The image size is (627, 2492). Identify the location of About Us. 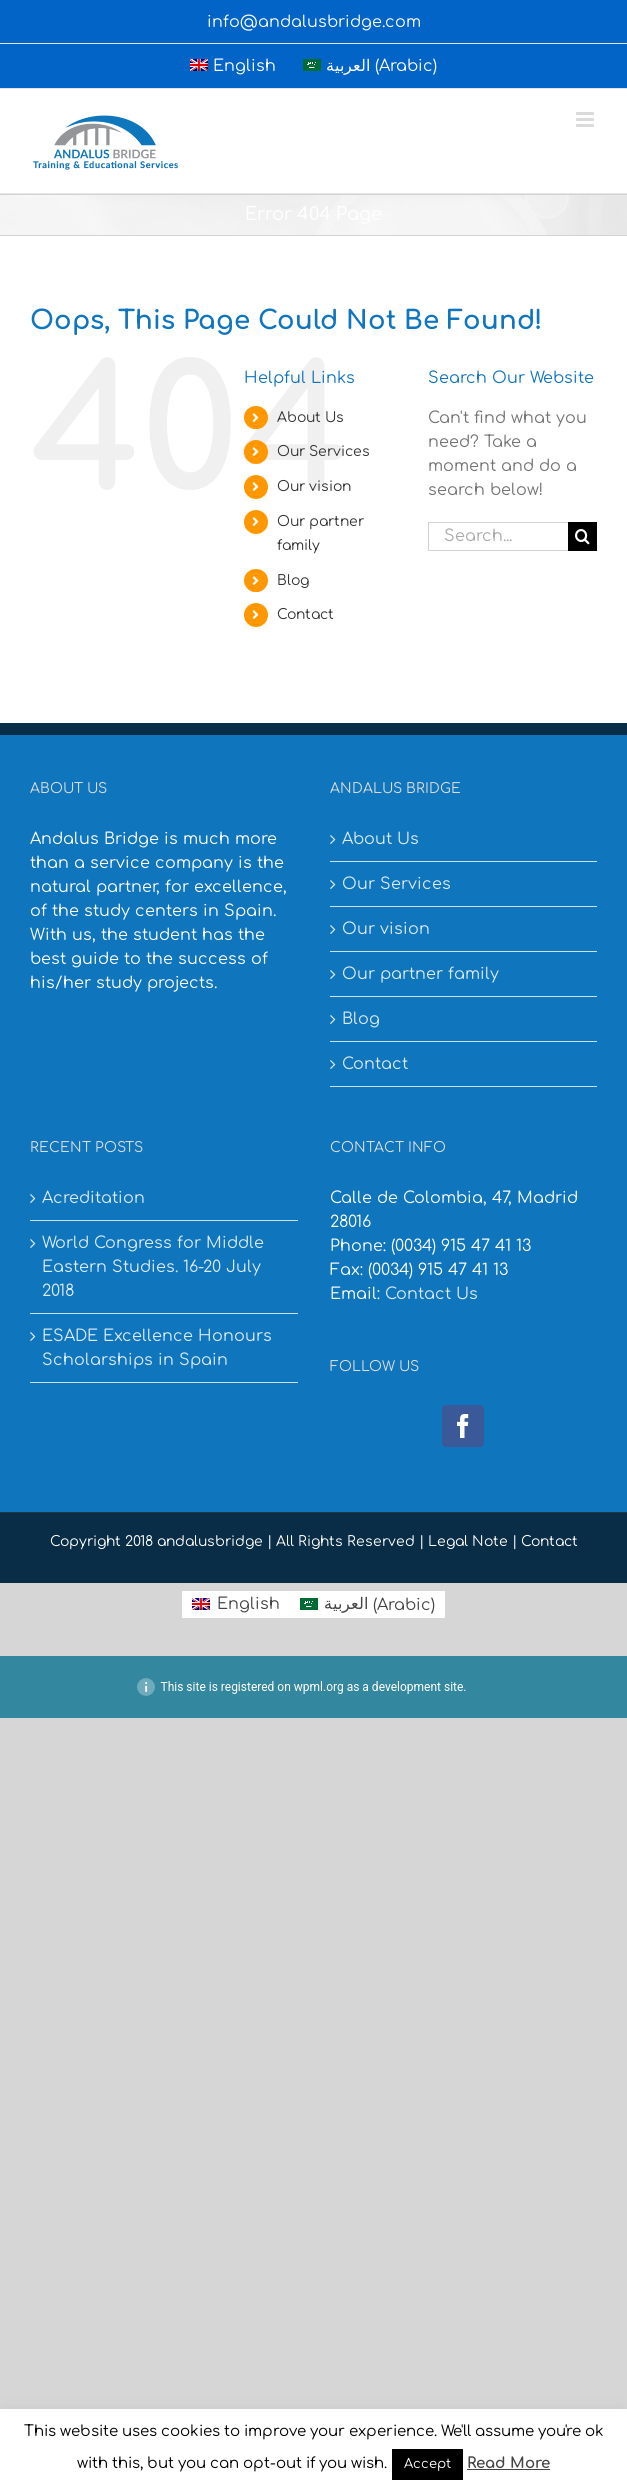
(310, 417).